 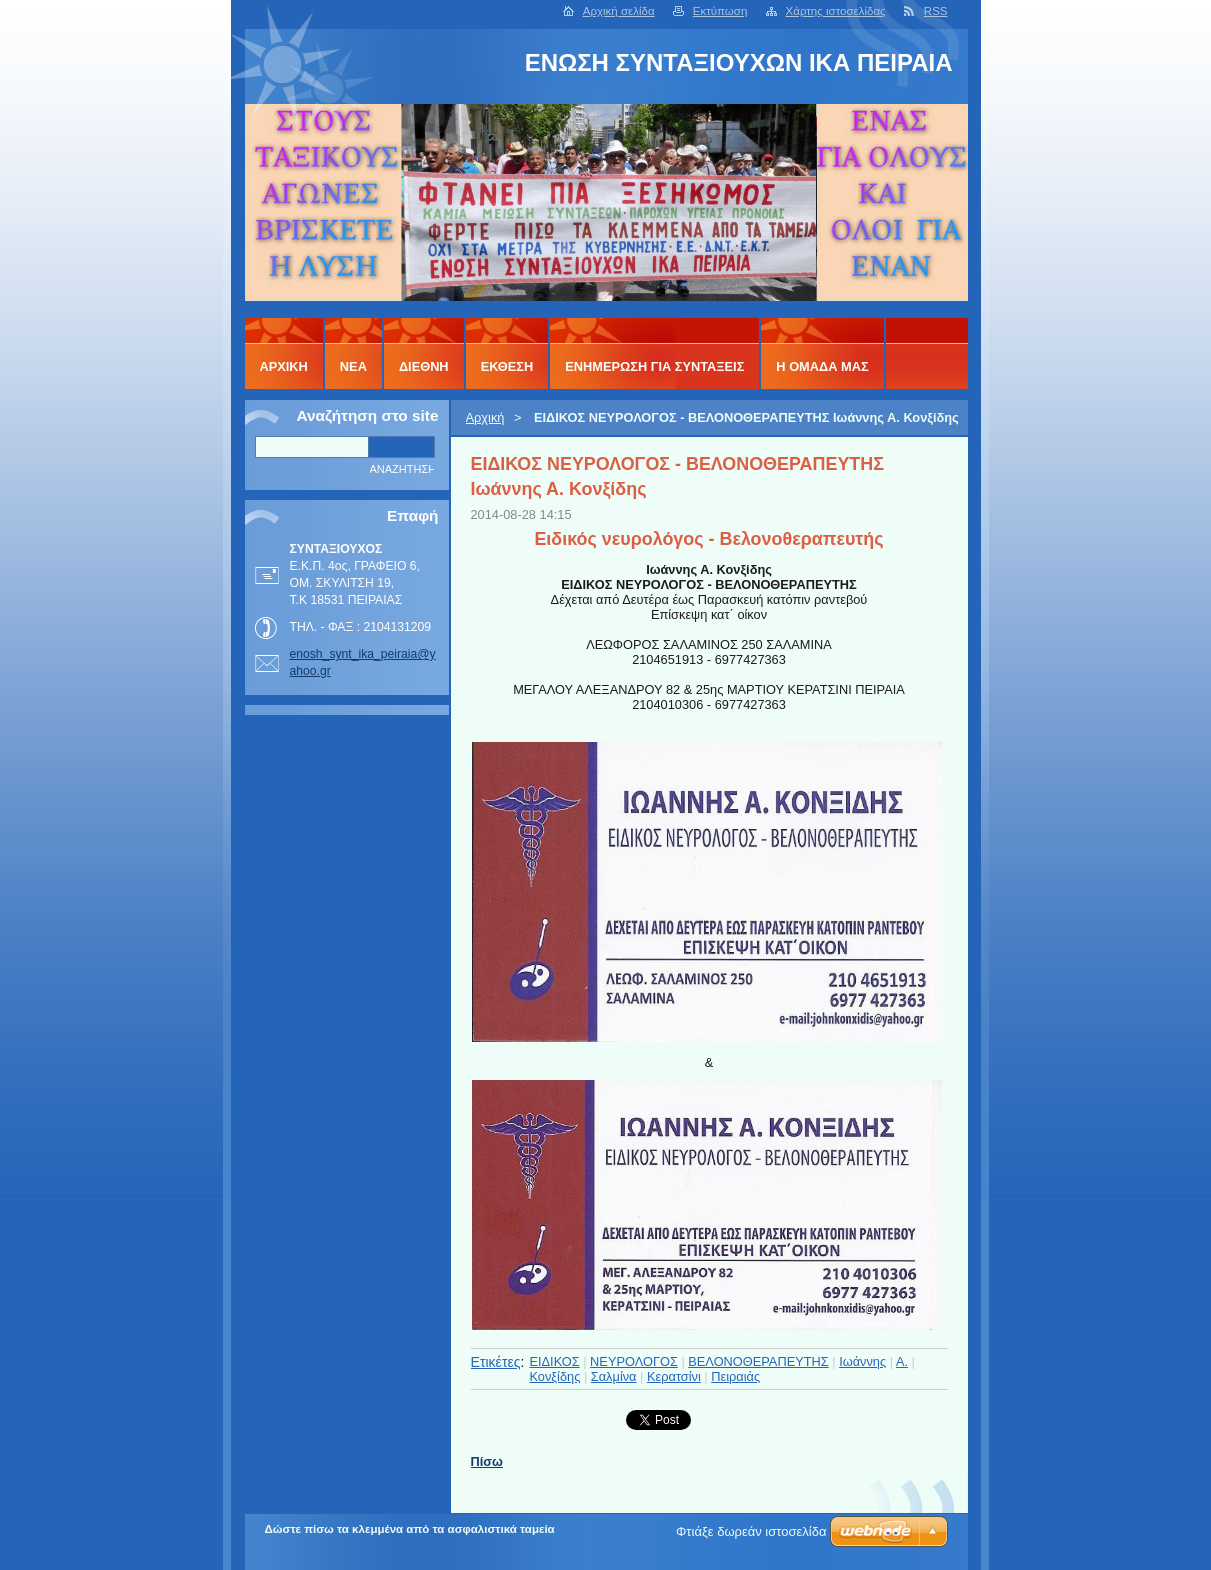 What do you see at coordinates (758, 1361) in the screenshot?
I see `ΒΕΛΟΝΟΘΕΡΑΠΕΥΤΗΣ` at bounding box center [758, 1361].